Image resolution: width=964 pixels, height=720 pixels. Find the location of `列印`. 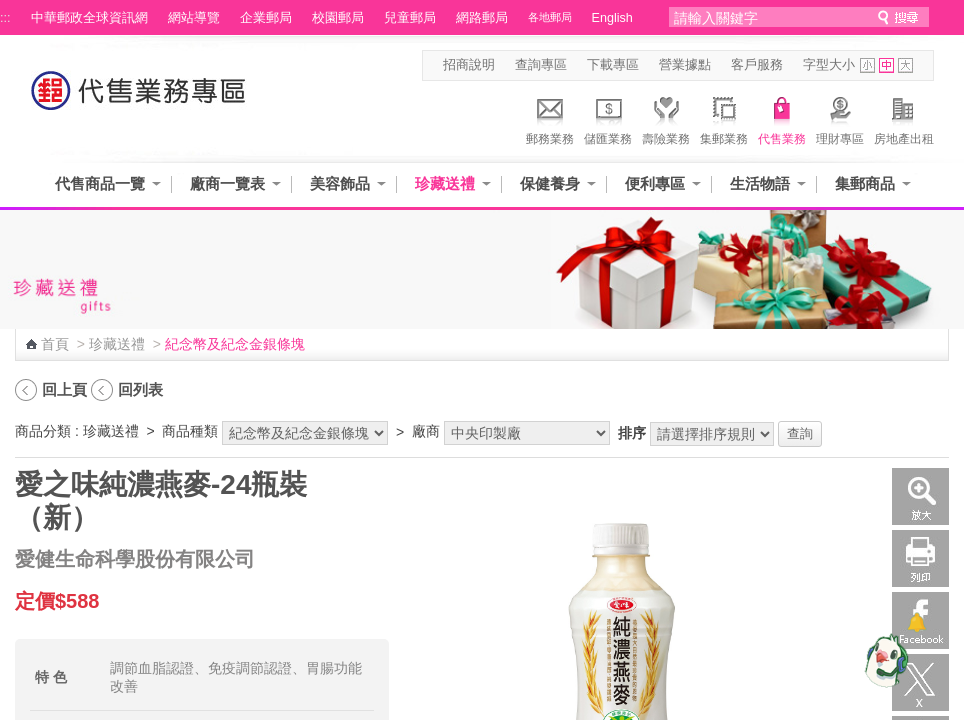

列印 is located at coordinates (920, 558).